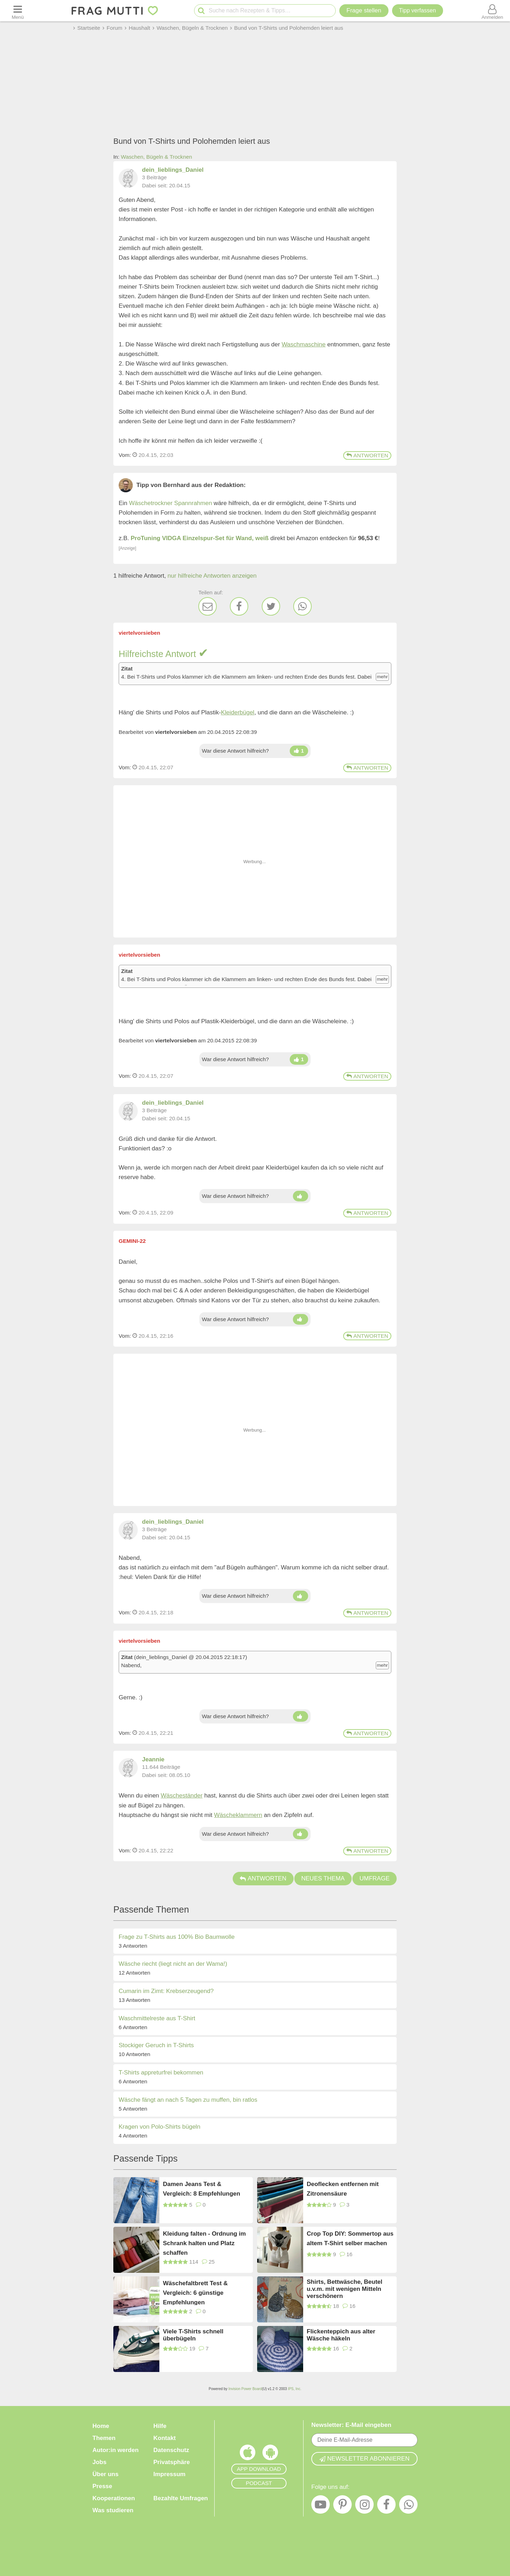 The image size is (510, 2576). What do you see at coordinates (17, 10) in the screenshot?
I see `[Menü öffnen oder schließen]` at bounding box center [17, 10].